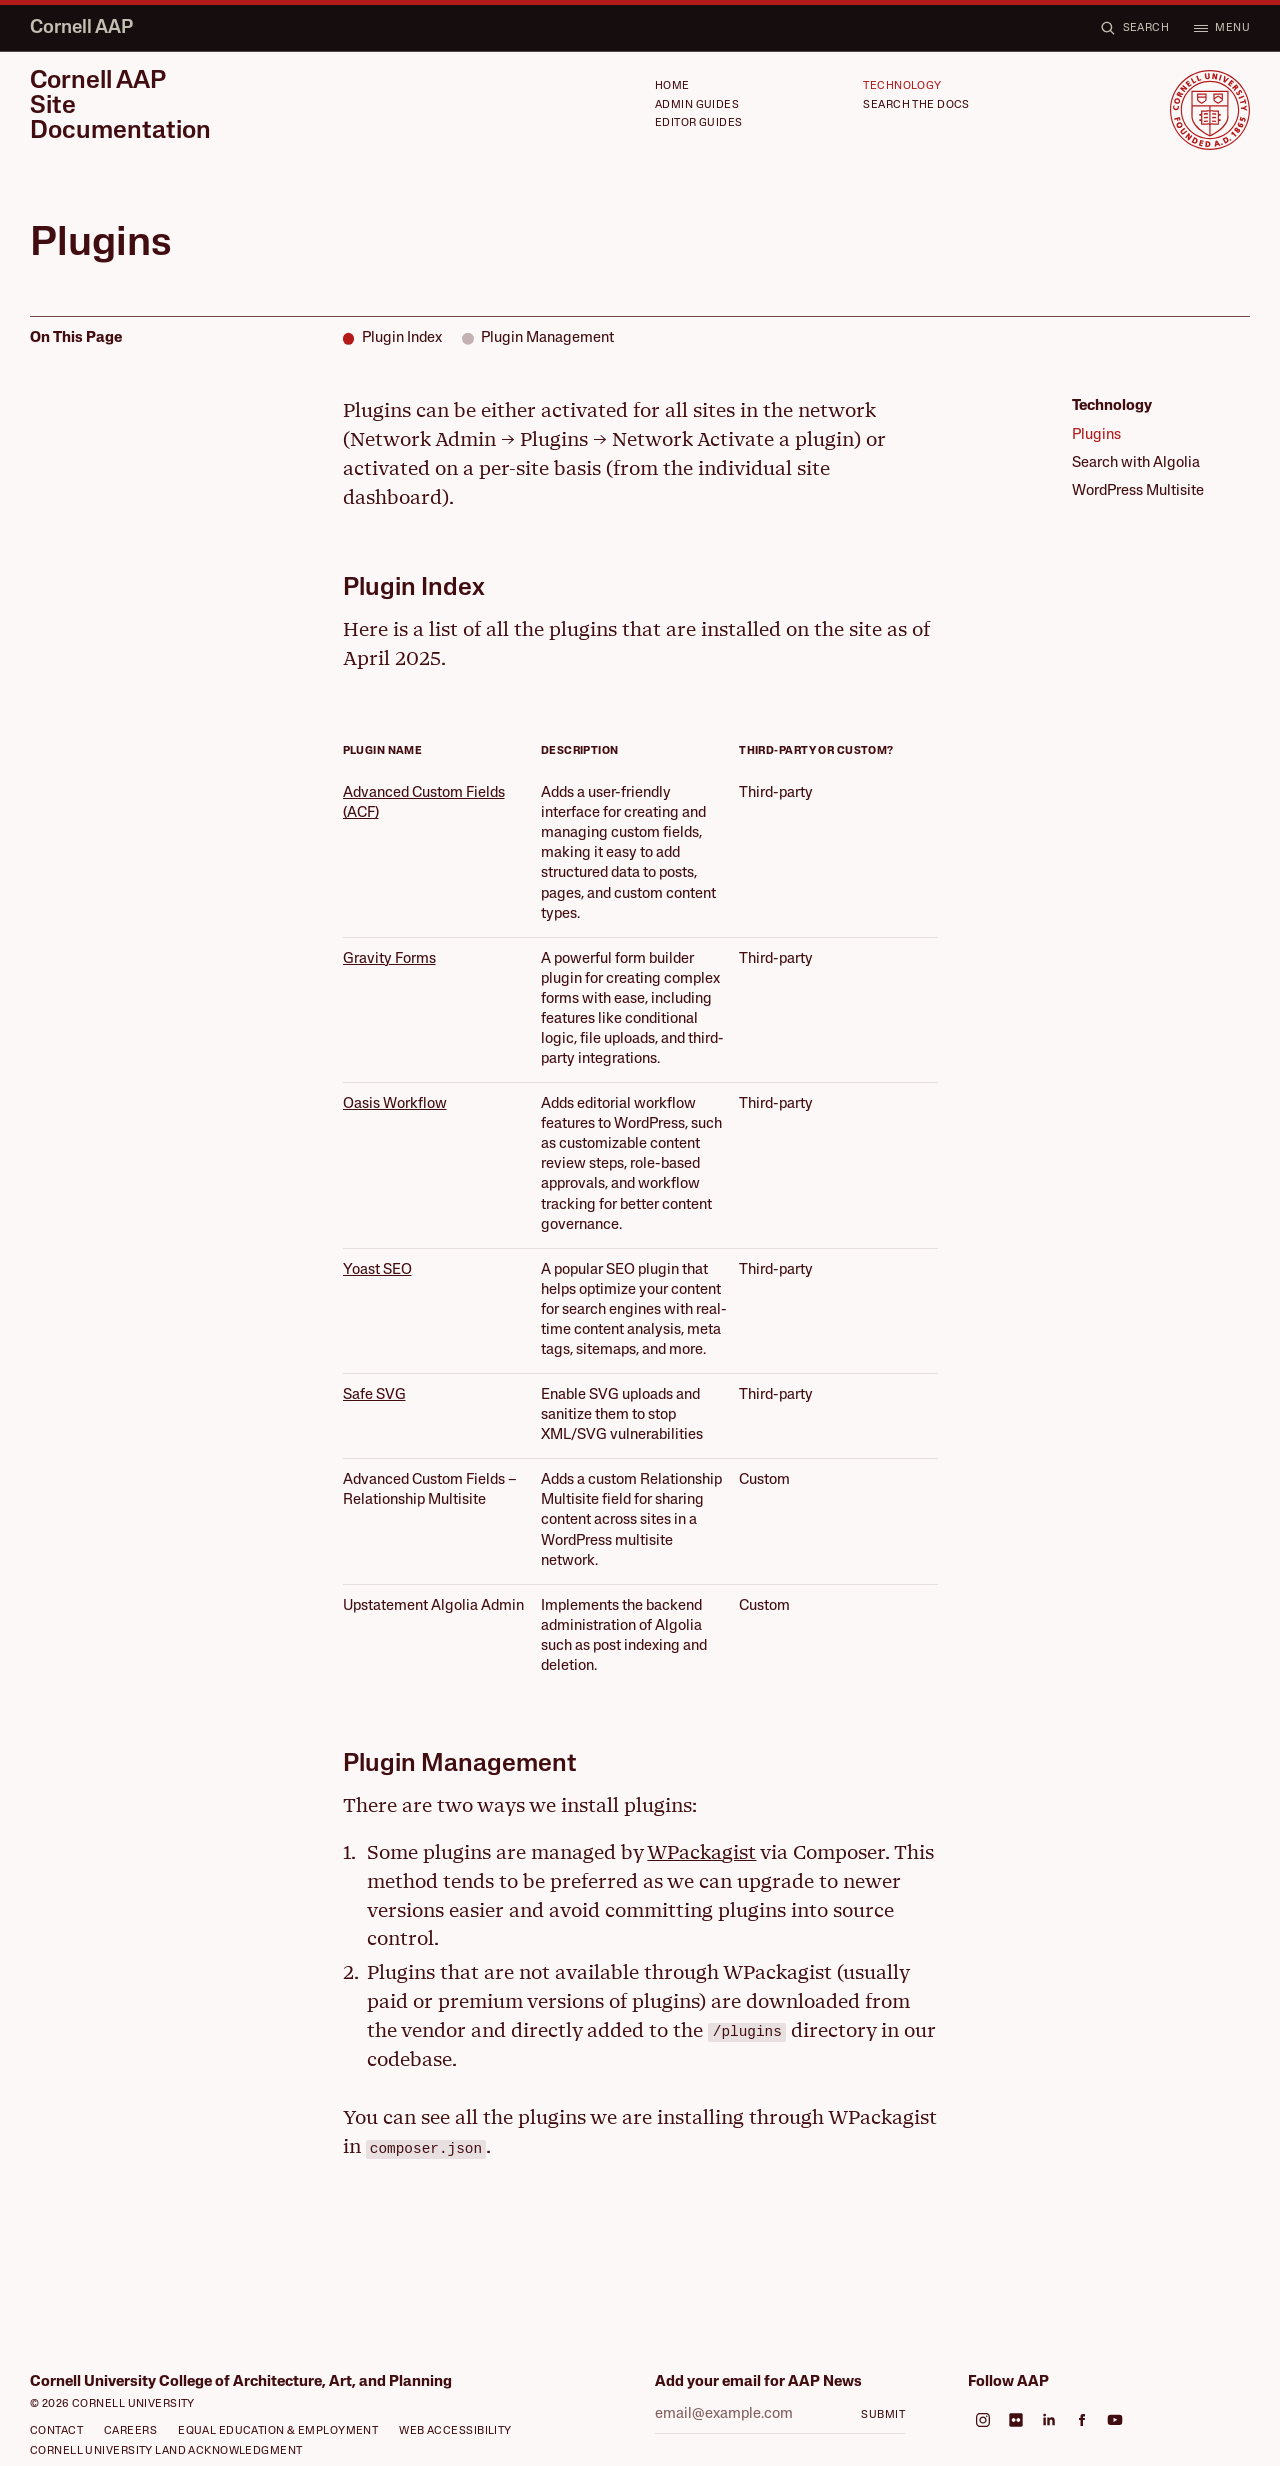  What do you see at coordinates (916, 105) in the screenshot?
I see `Search the Docs` at bounding box center [916, 105].